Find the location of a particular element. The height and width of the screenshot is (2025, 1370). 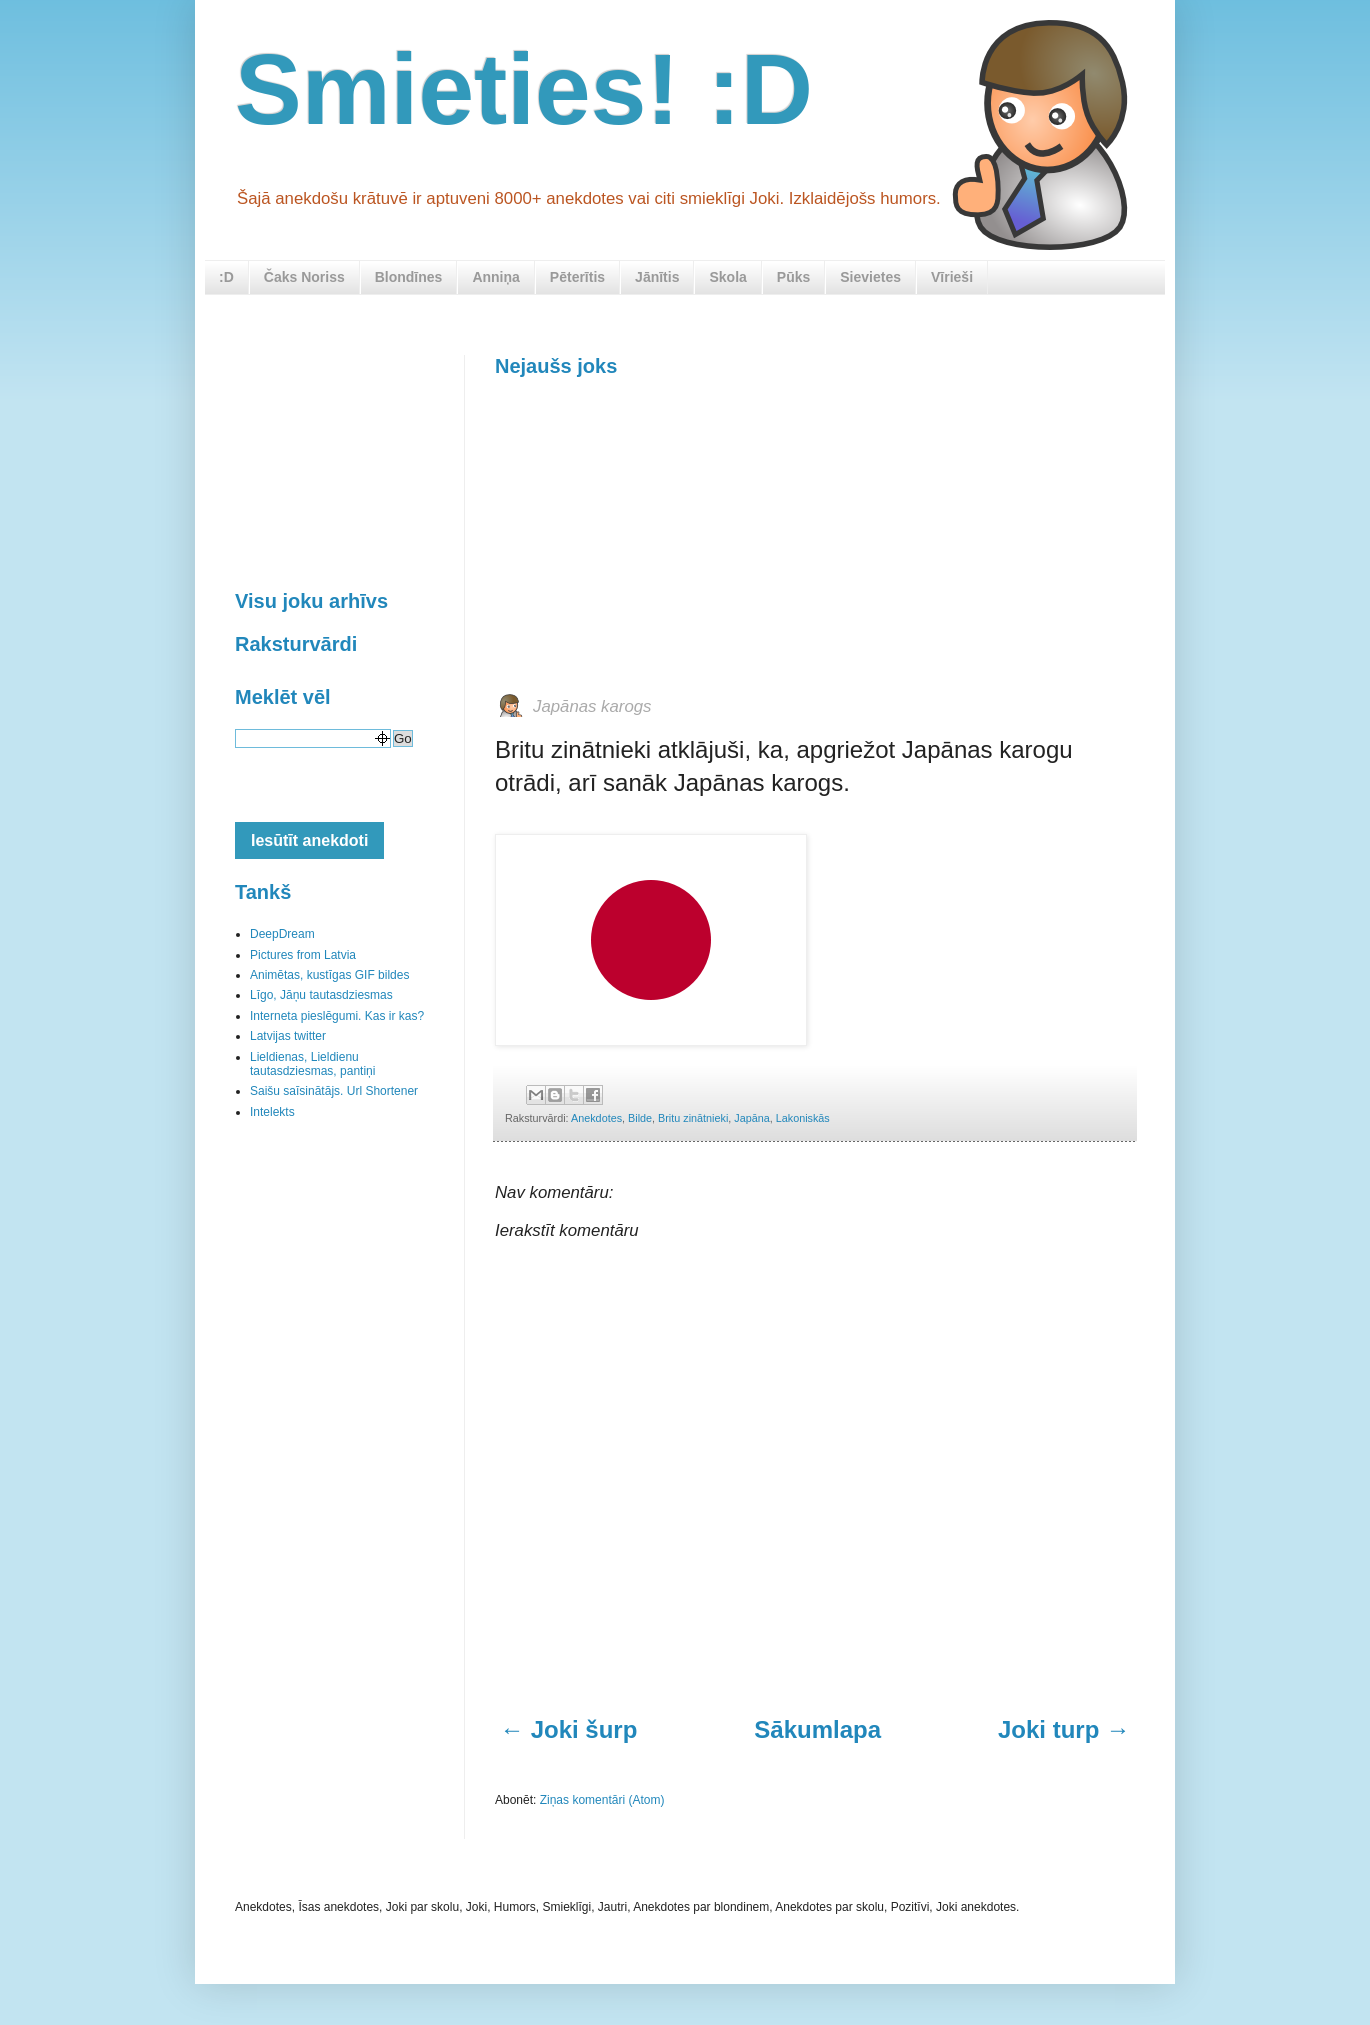

DeepDream is located at coordinates (282, 934).